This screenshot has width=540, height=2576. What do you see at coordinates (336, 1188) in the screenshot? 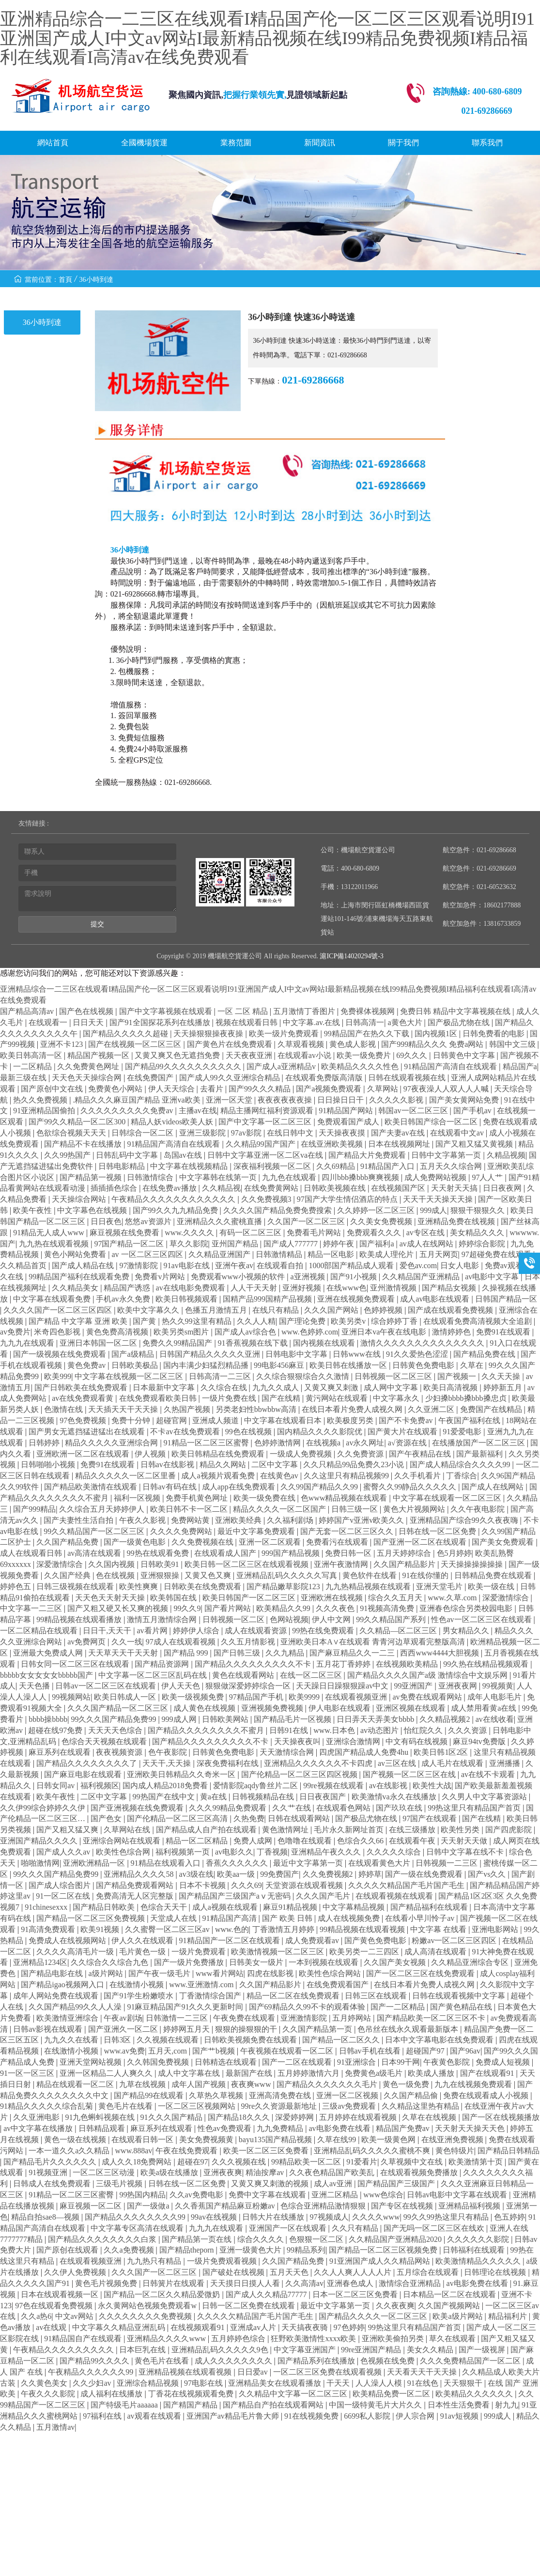
I see `日韩欧美视频在线` at bounding box center [336, 1188].